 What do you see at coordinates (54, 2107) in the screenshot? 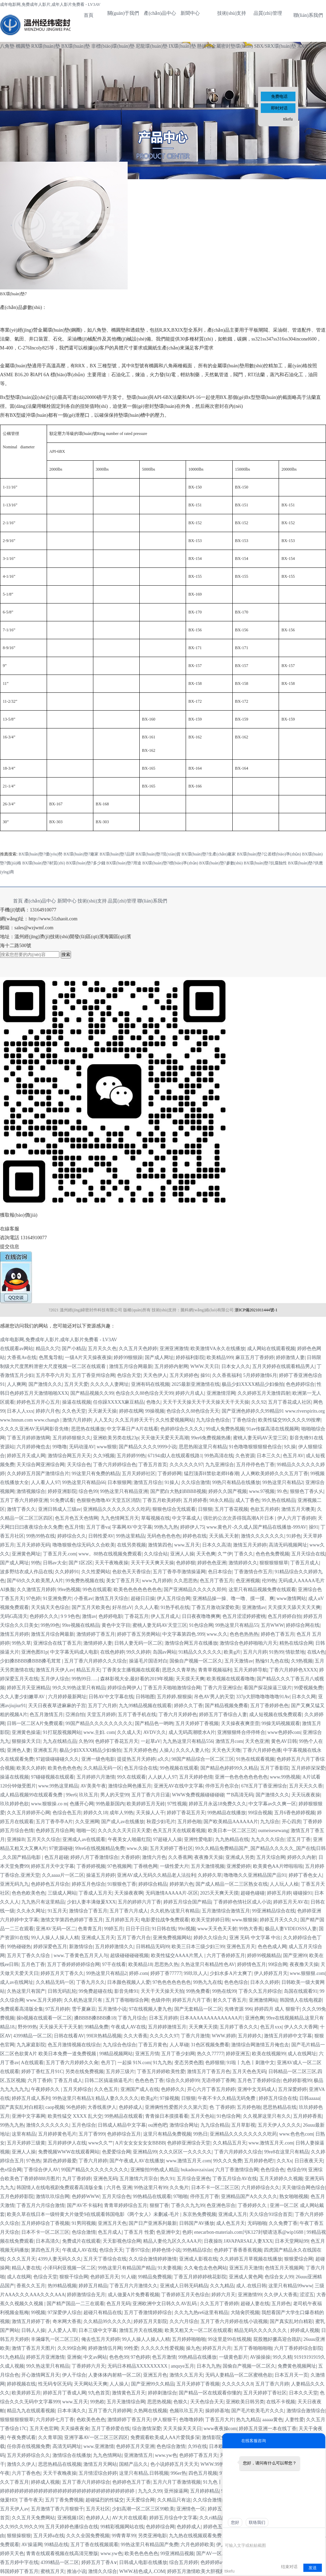
I see `caop视频` at bounding box center [54, 2107].